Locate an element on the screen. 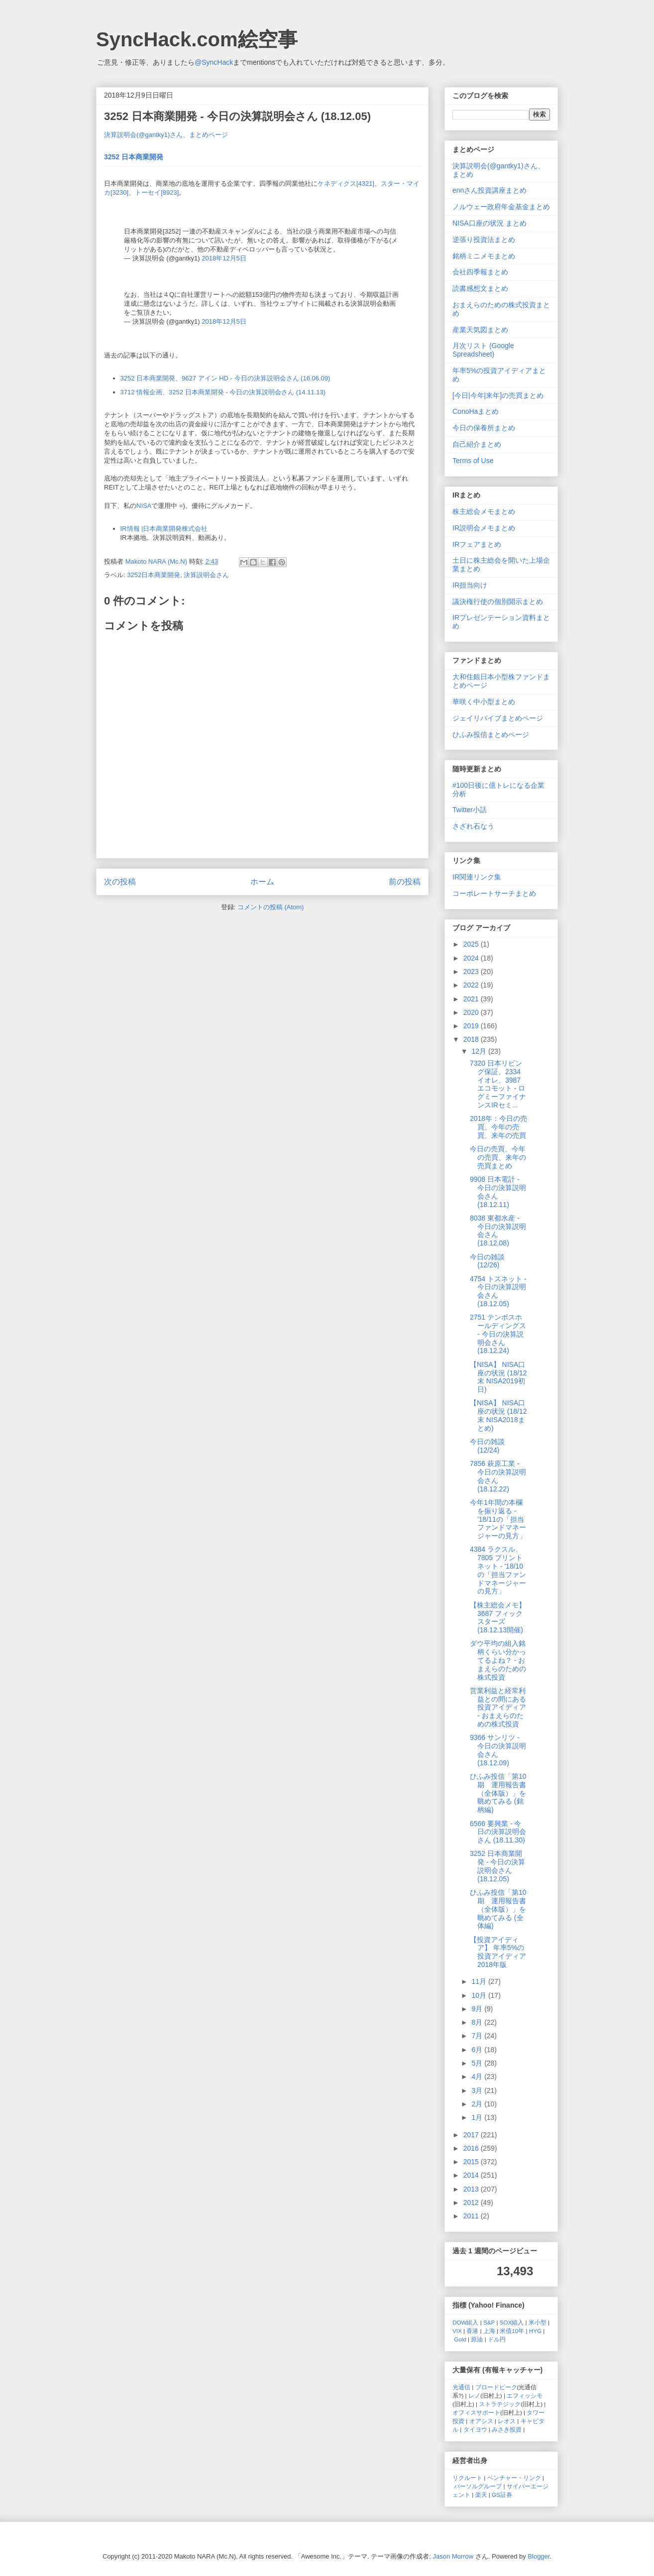 The image size is (654, 2576). 3252 日本商業開発 - 今日の決算説明会さん (18.12.05) is located at coordinates (497, 1865).